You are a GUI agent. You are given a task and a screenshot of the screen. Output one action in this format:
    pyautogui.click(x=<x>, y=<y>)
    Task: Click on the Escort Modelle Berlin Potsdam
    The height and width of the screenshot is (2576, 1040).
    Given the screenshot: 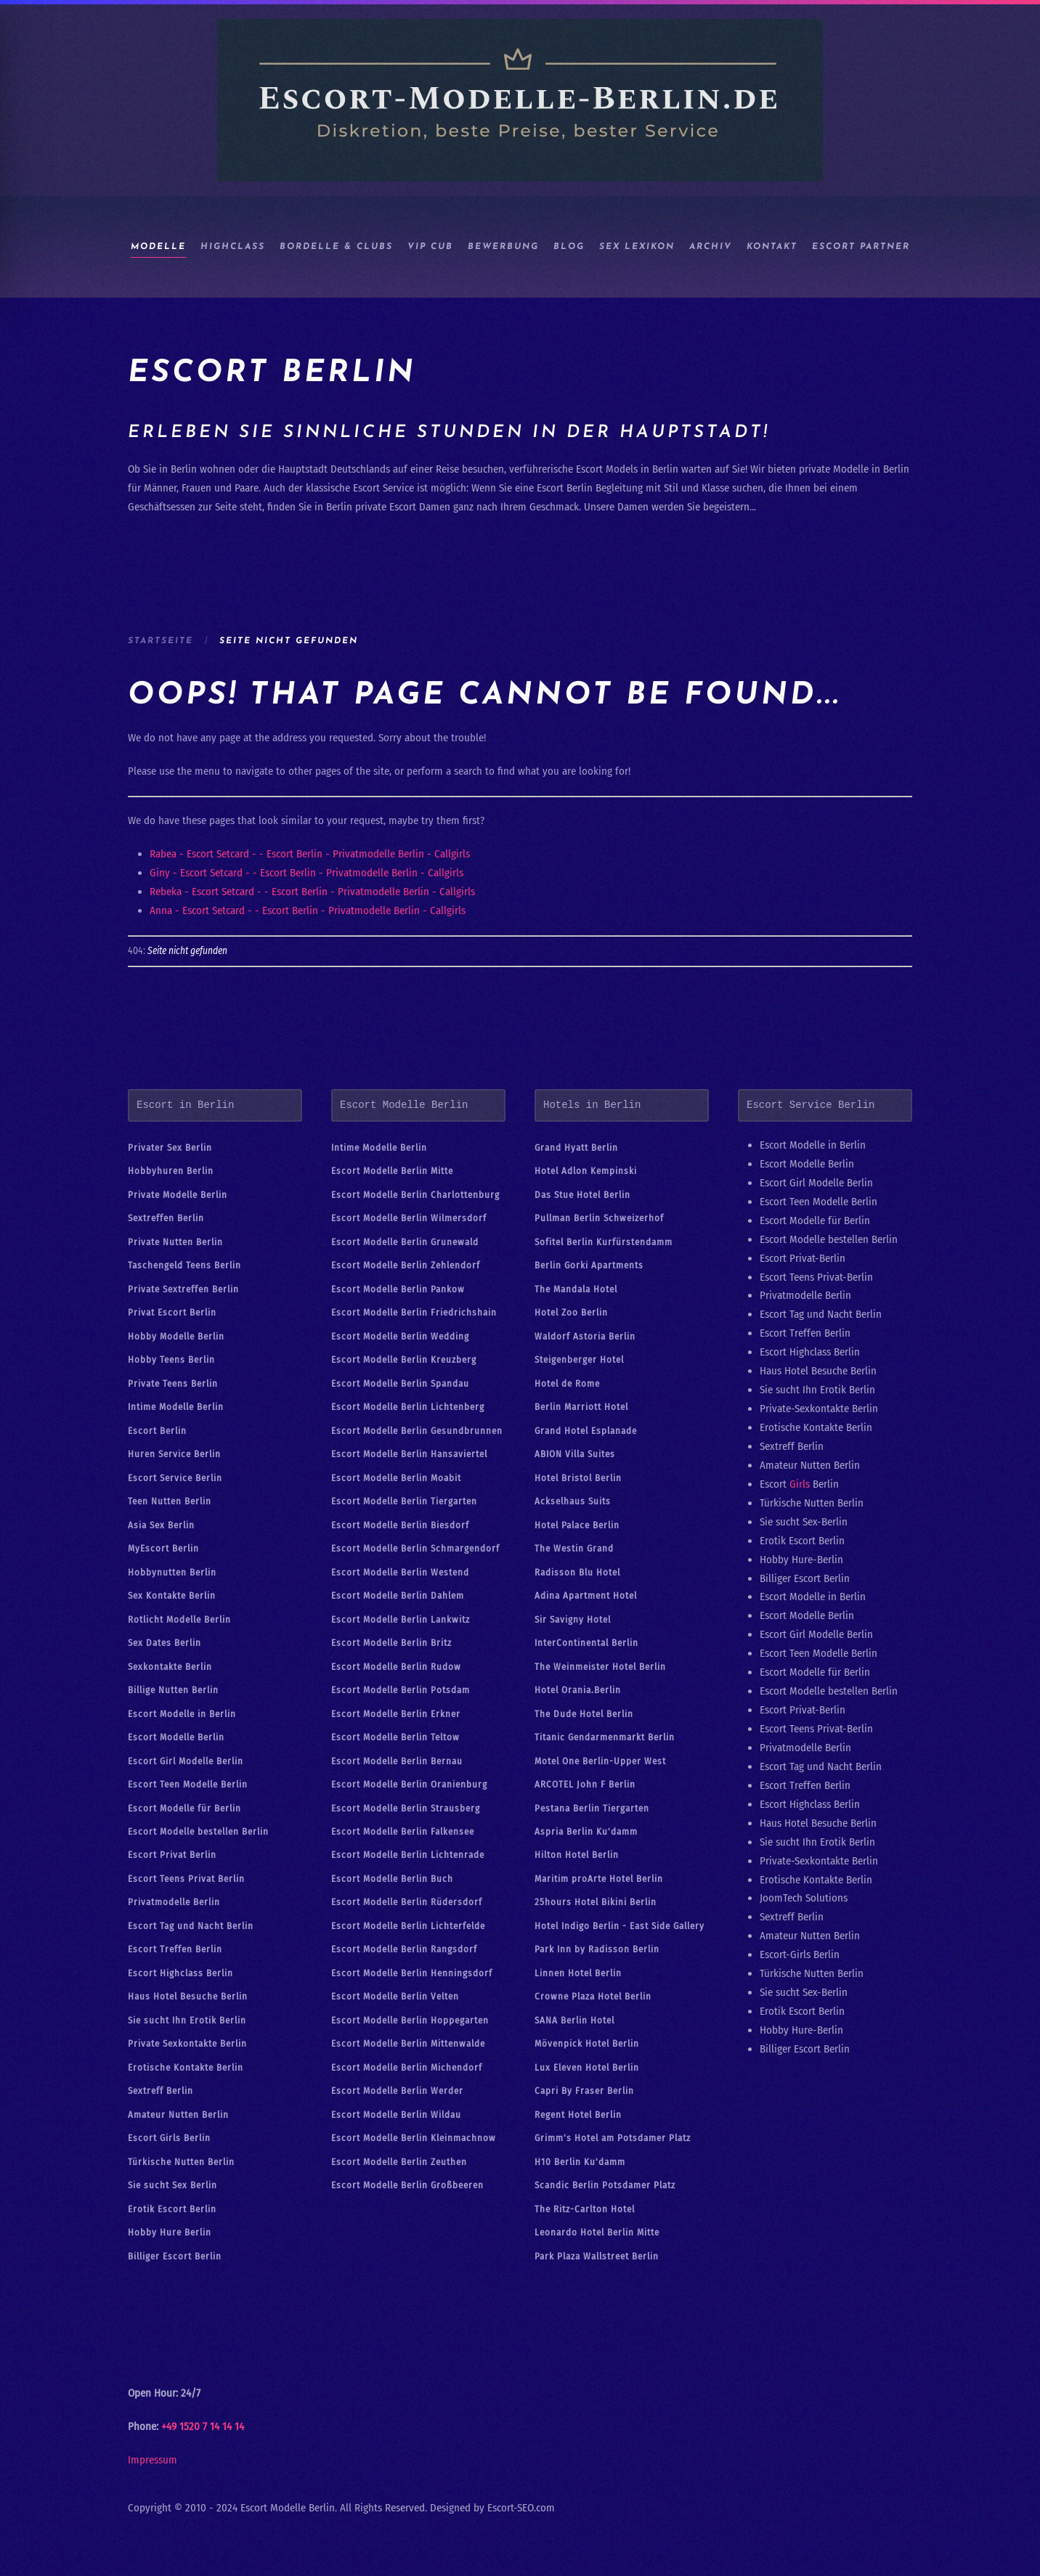 What is the action you would take?
    pyautogui.click(x=400, y=1689)
    